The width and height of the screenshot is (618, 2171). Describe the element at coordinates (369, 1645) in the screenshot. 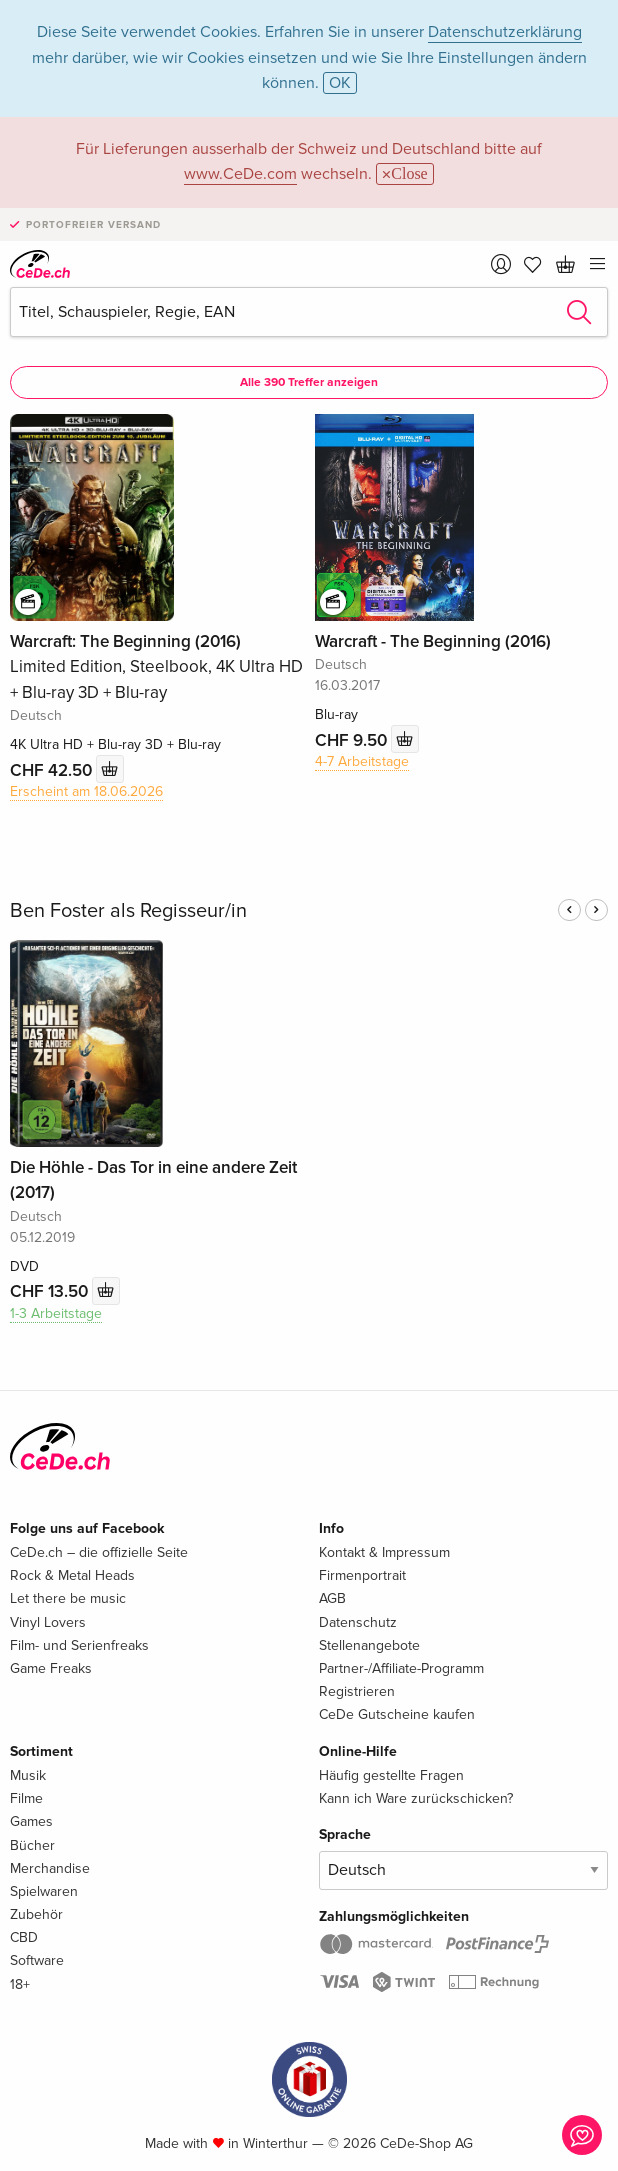

I see `Stellenangebote` at that location.